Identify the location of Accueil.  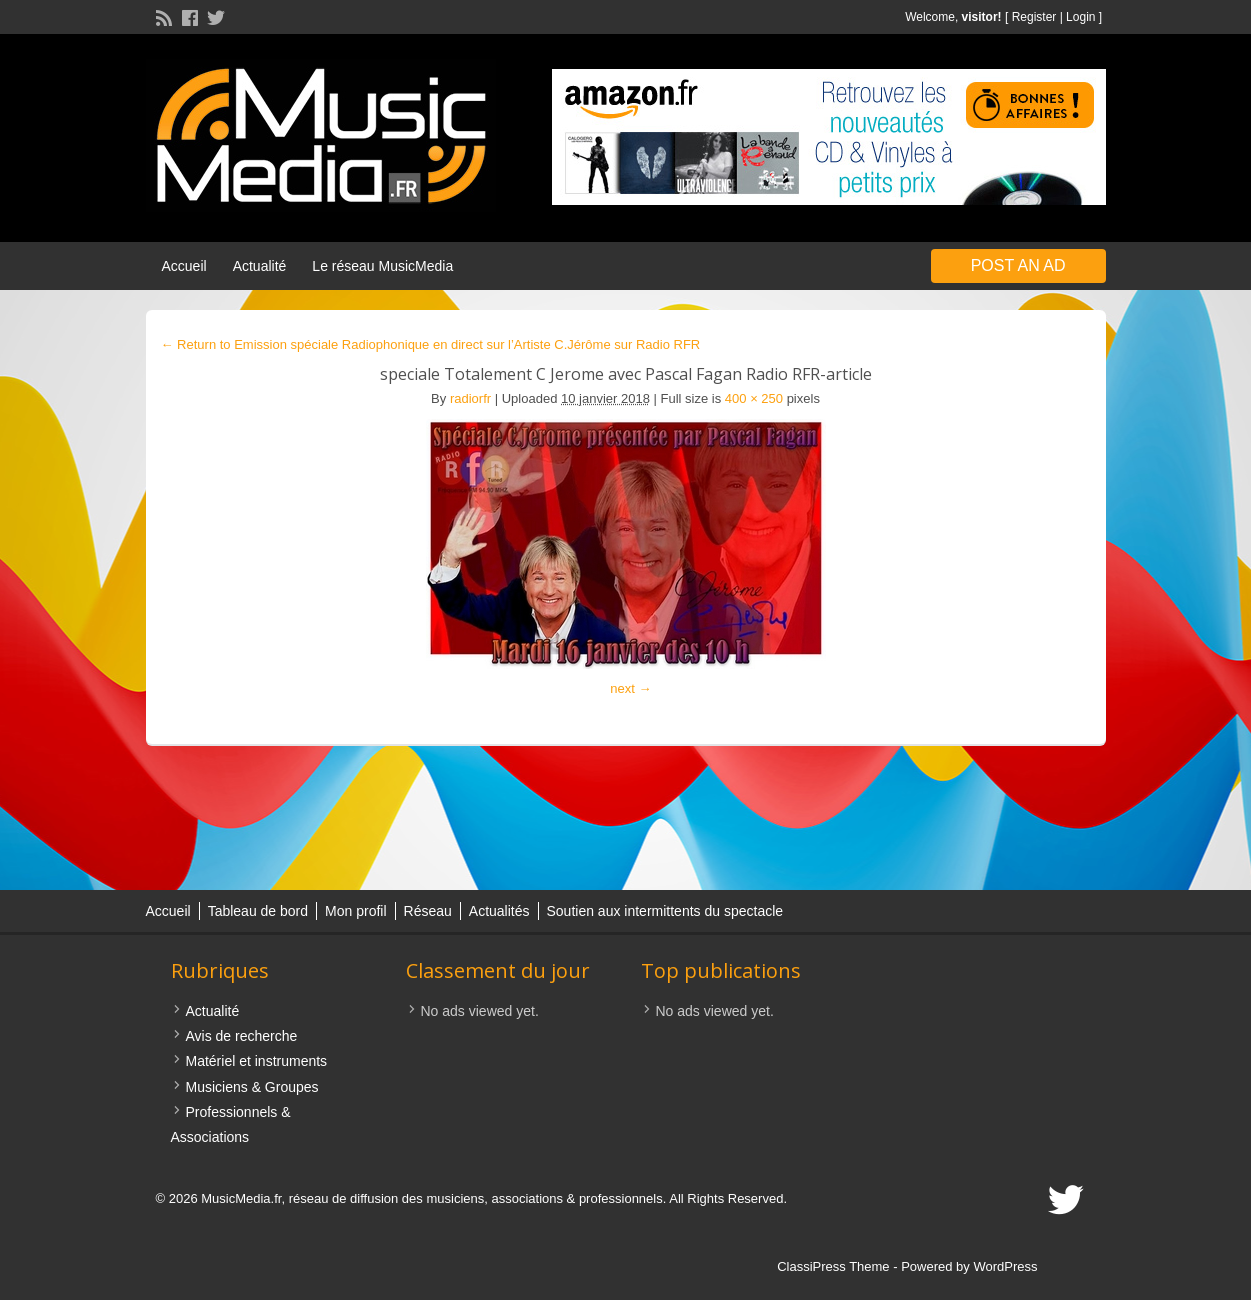
(184, 266).